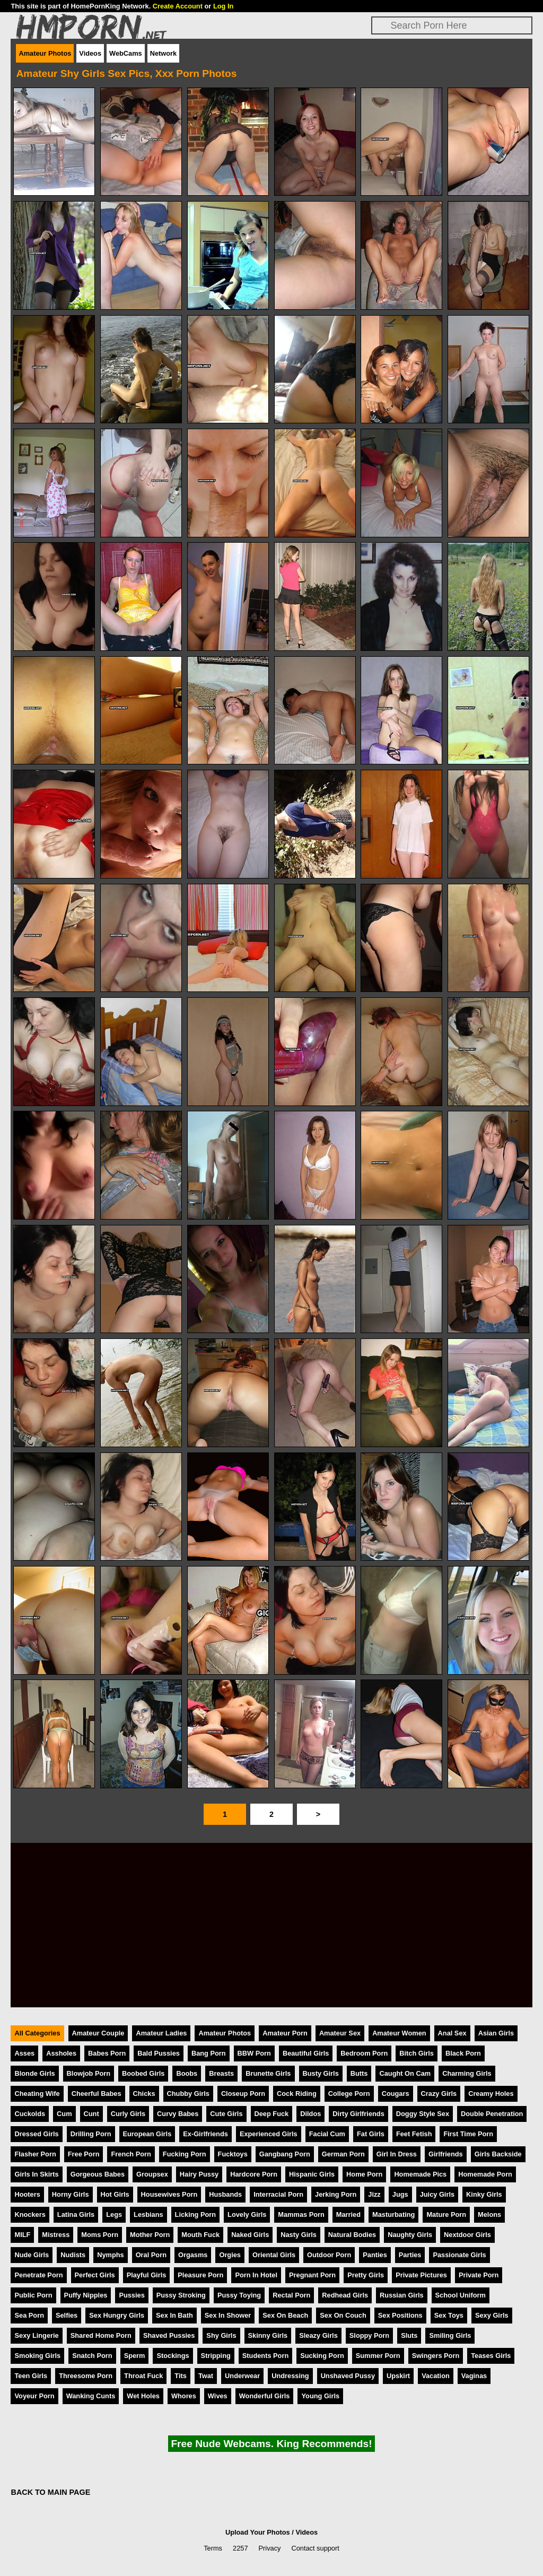  What do you see at coordinates (243, 2094) in the screenshot?
I see `Closeup Porn` at bounding box center [243, 2094].